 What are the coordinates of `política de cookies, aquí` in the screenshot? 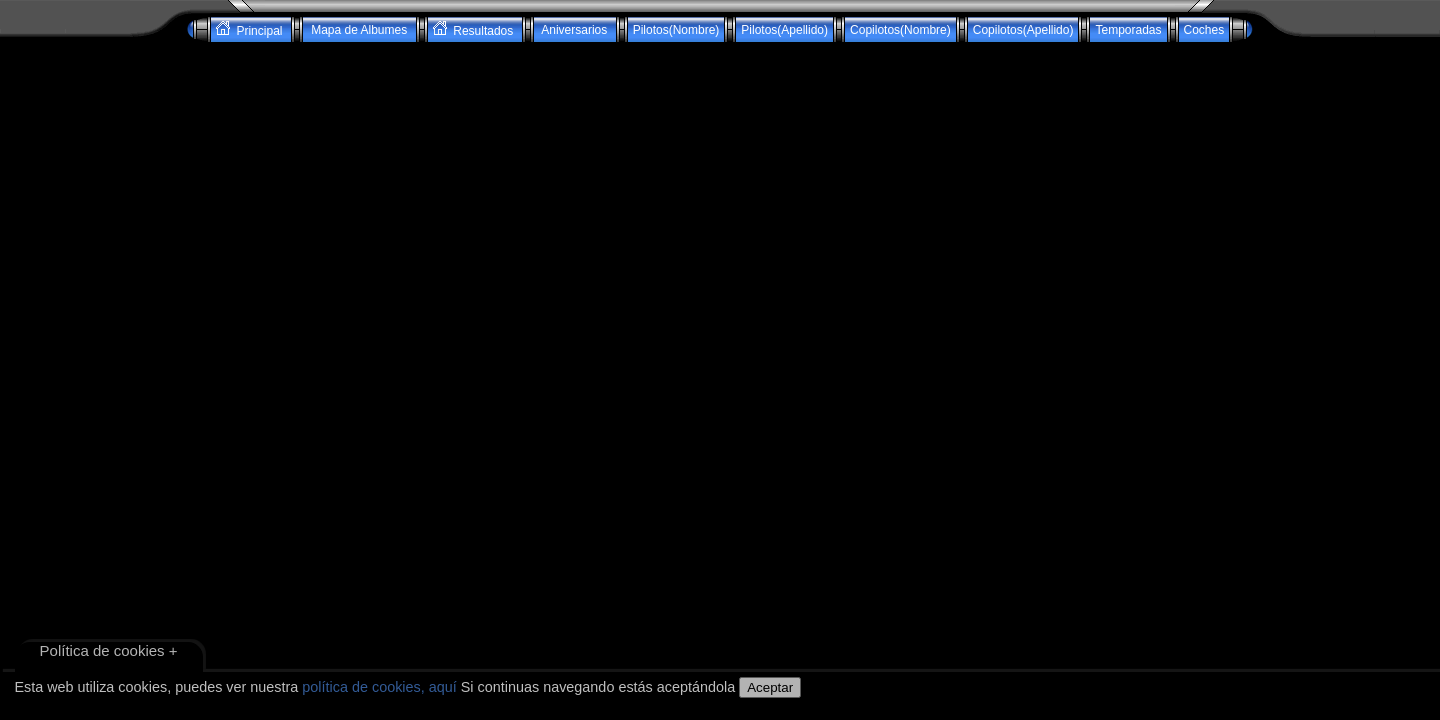 It's located at (379, 687).